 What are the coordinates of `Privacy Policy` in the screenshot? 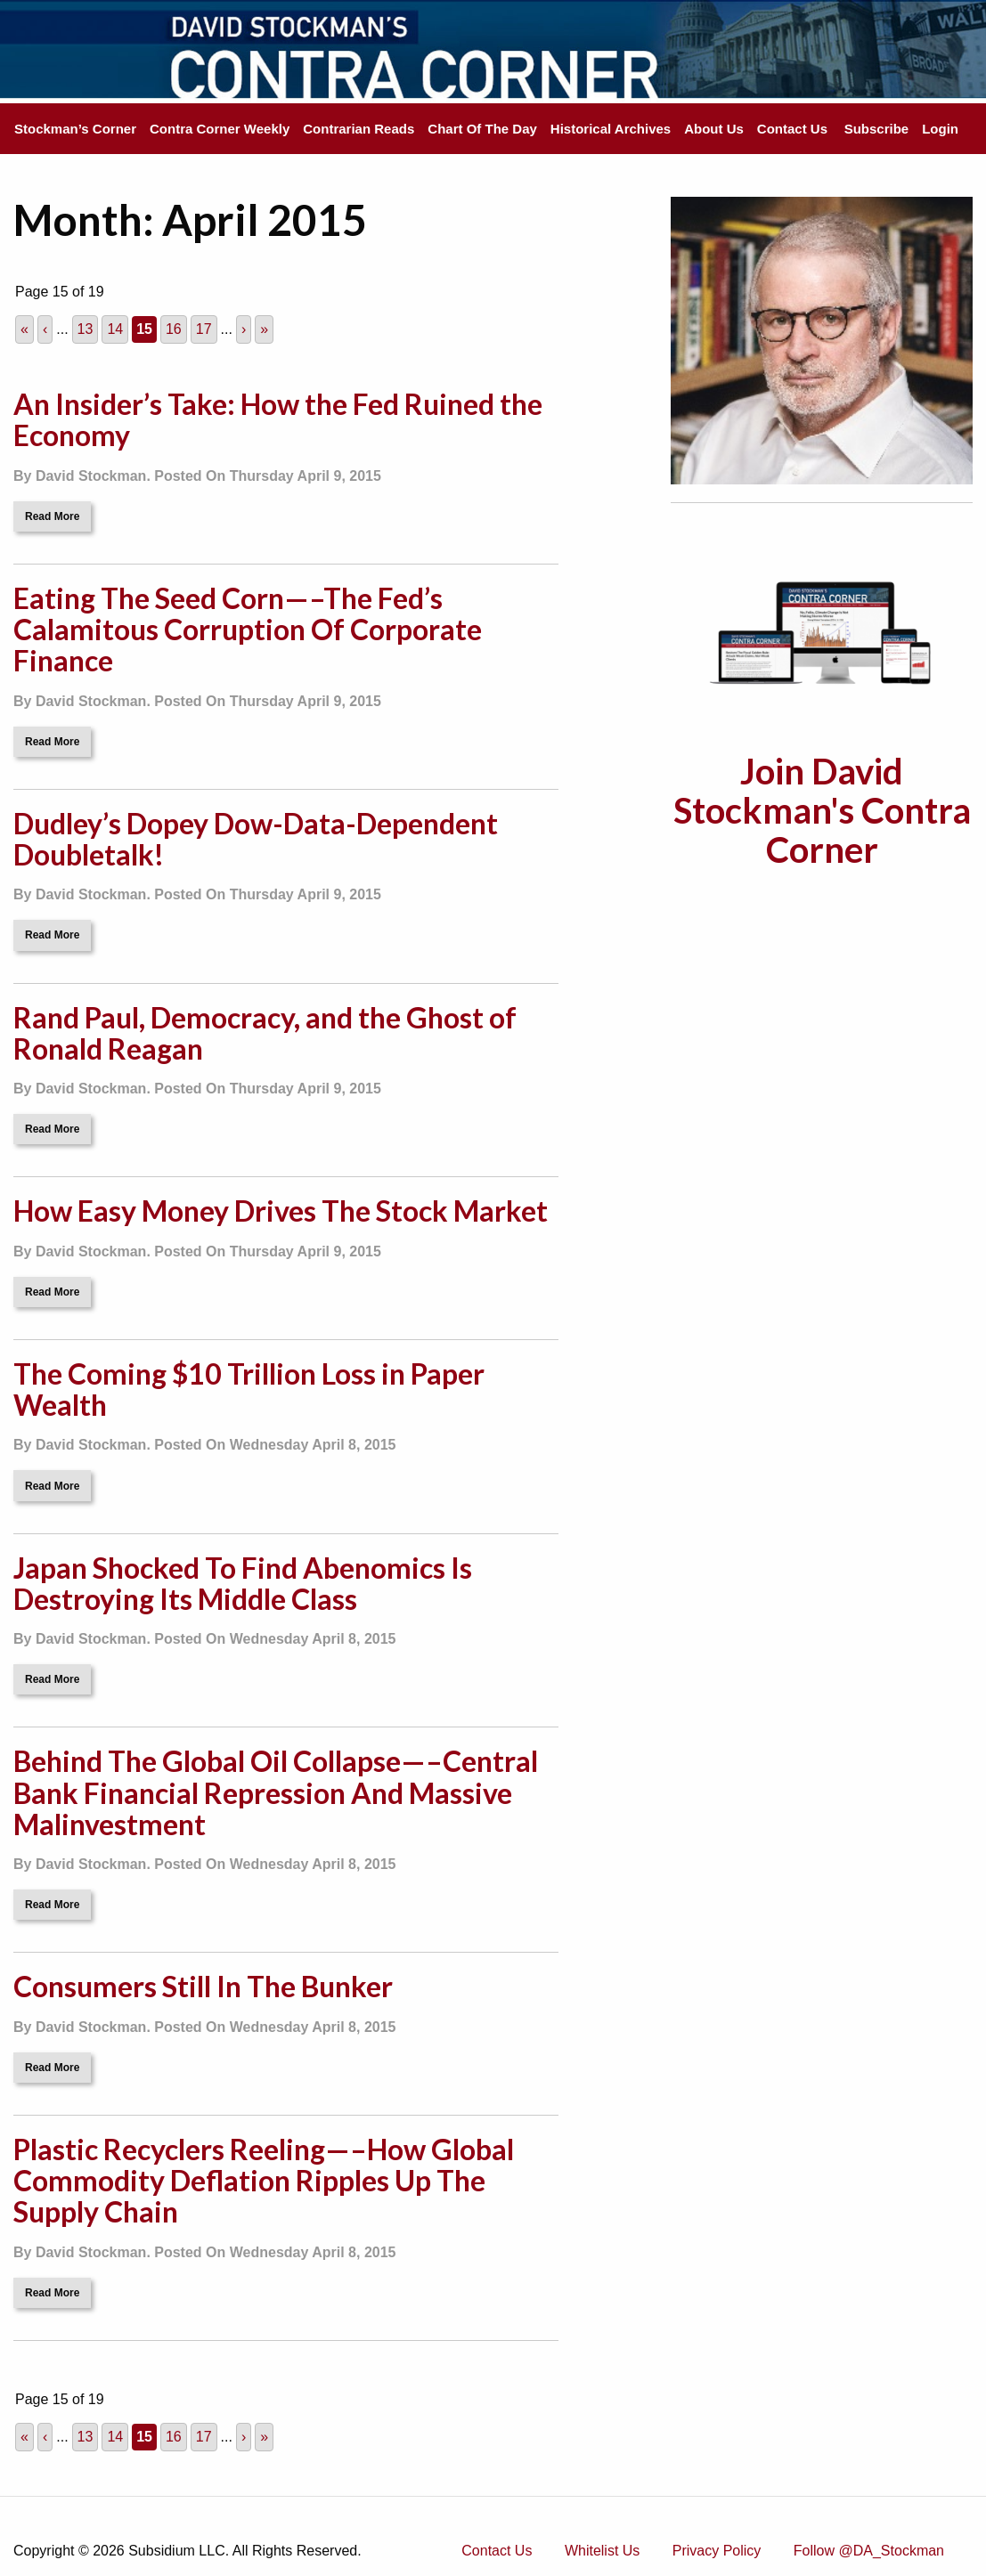 It's located at (717, 2550).